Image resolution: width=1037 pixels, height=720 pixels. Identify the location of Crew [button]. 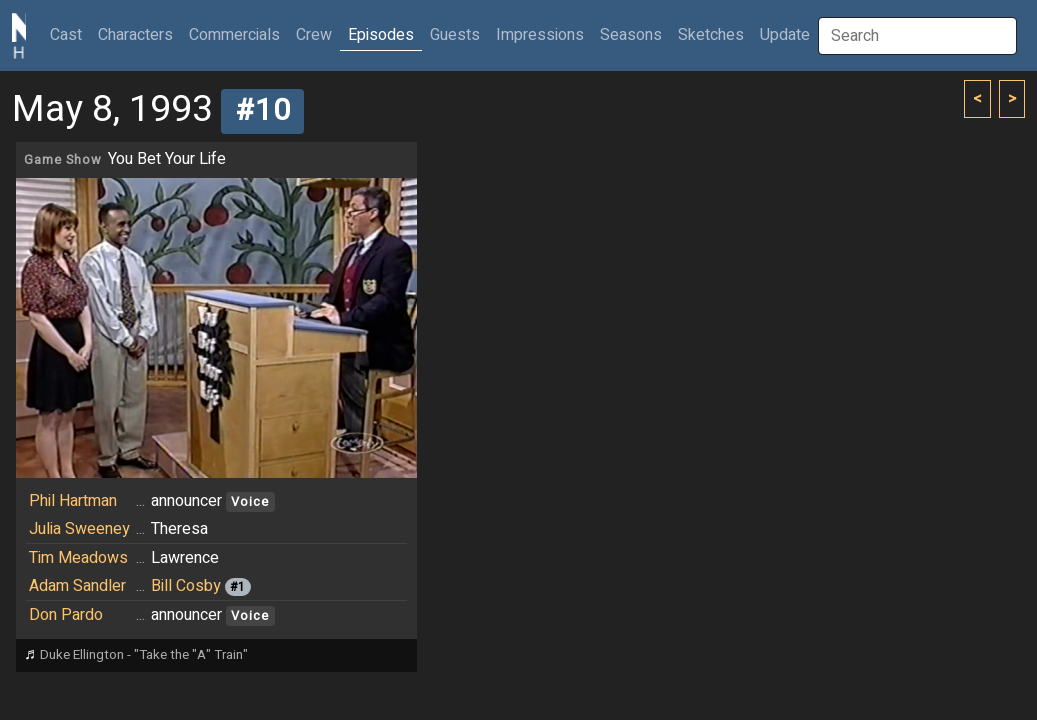
(314, 35).